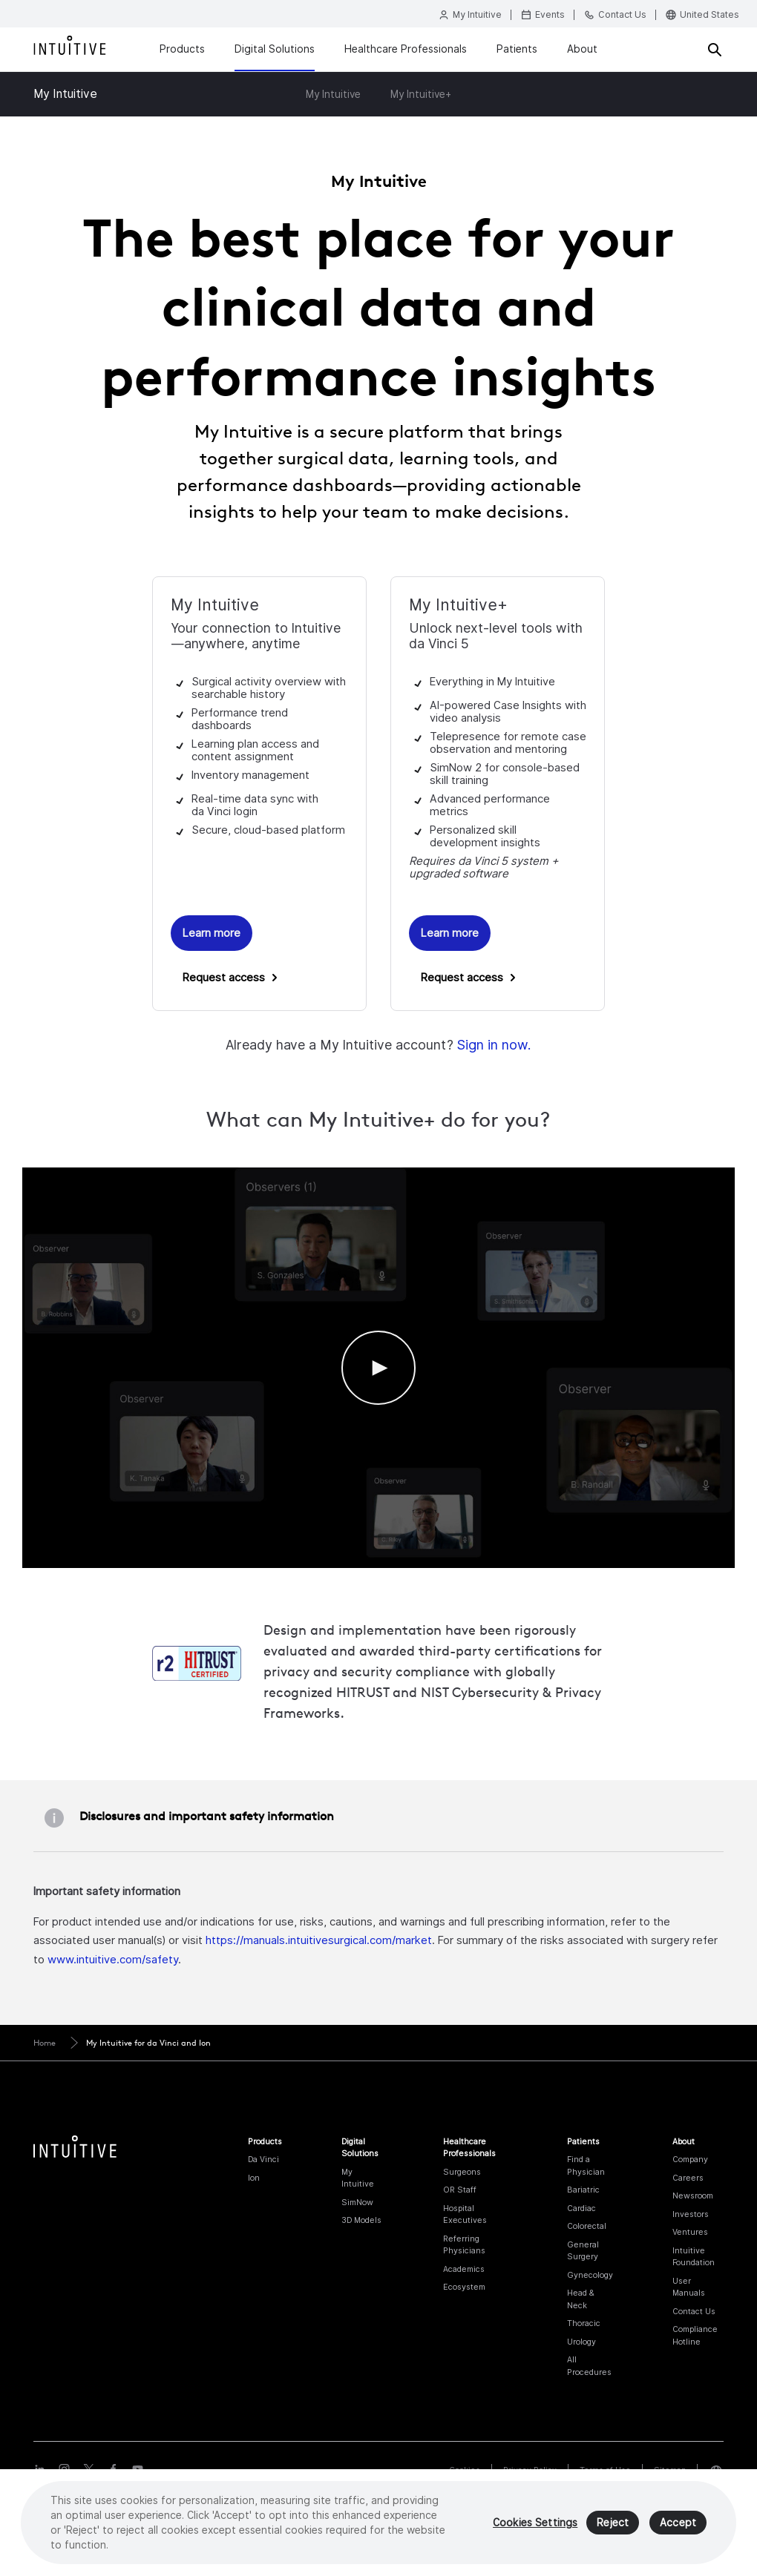  I want to click on Gynecology, so click(590, 2275).